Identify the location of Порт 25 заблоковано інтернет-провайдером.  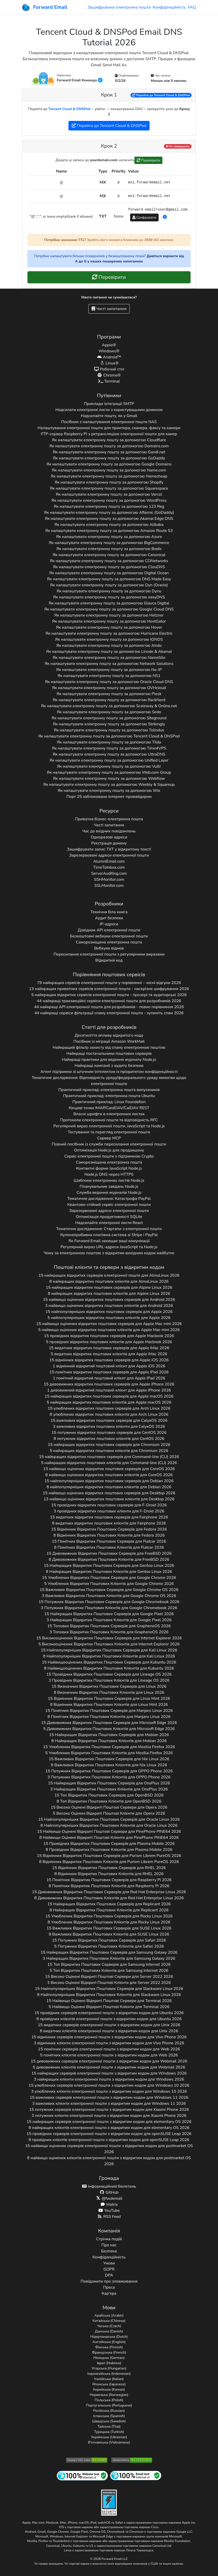
(109, 796).